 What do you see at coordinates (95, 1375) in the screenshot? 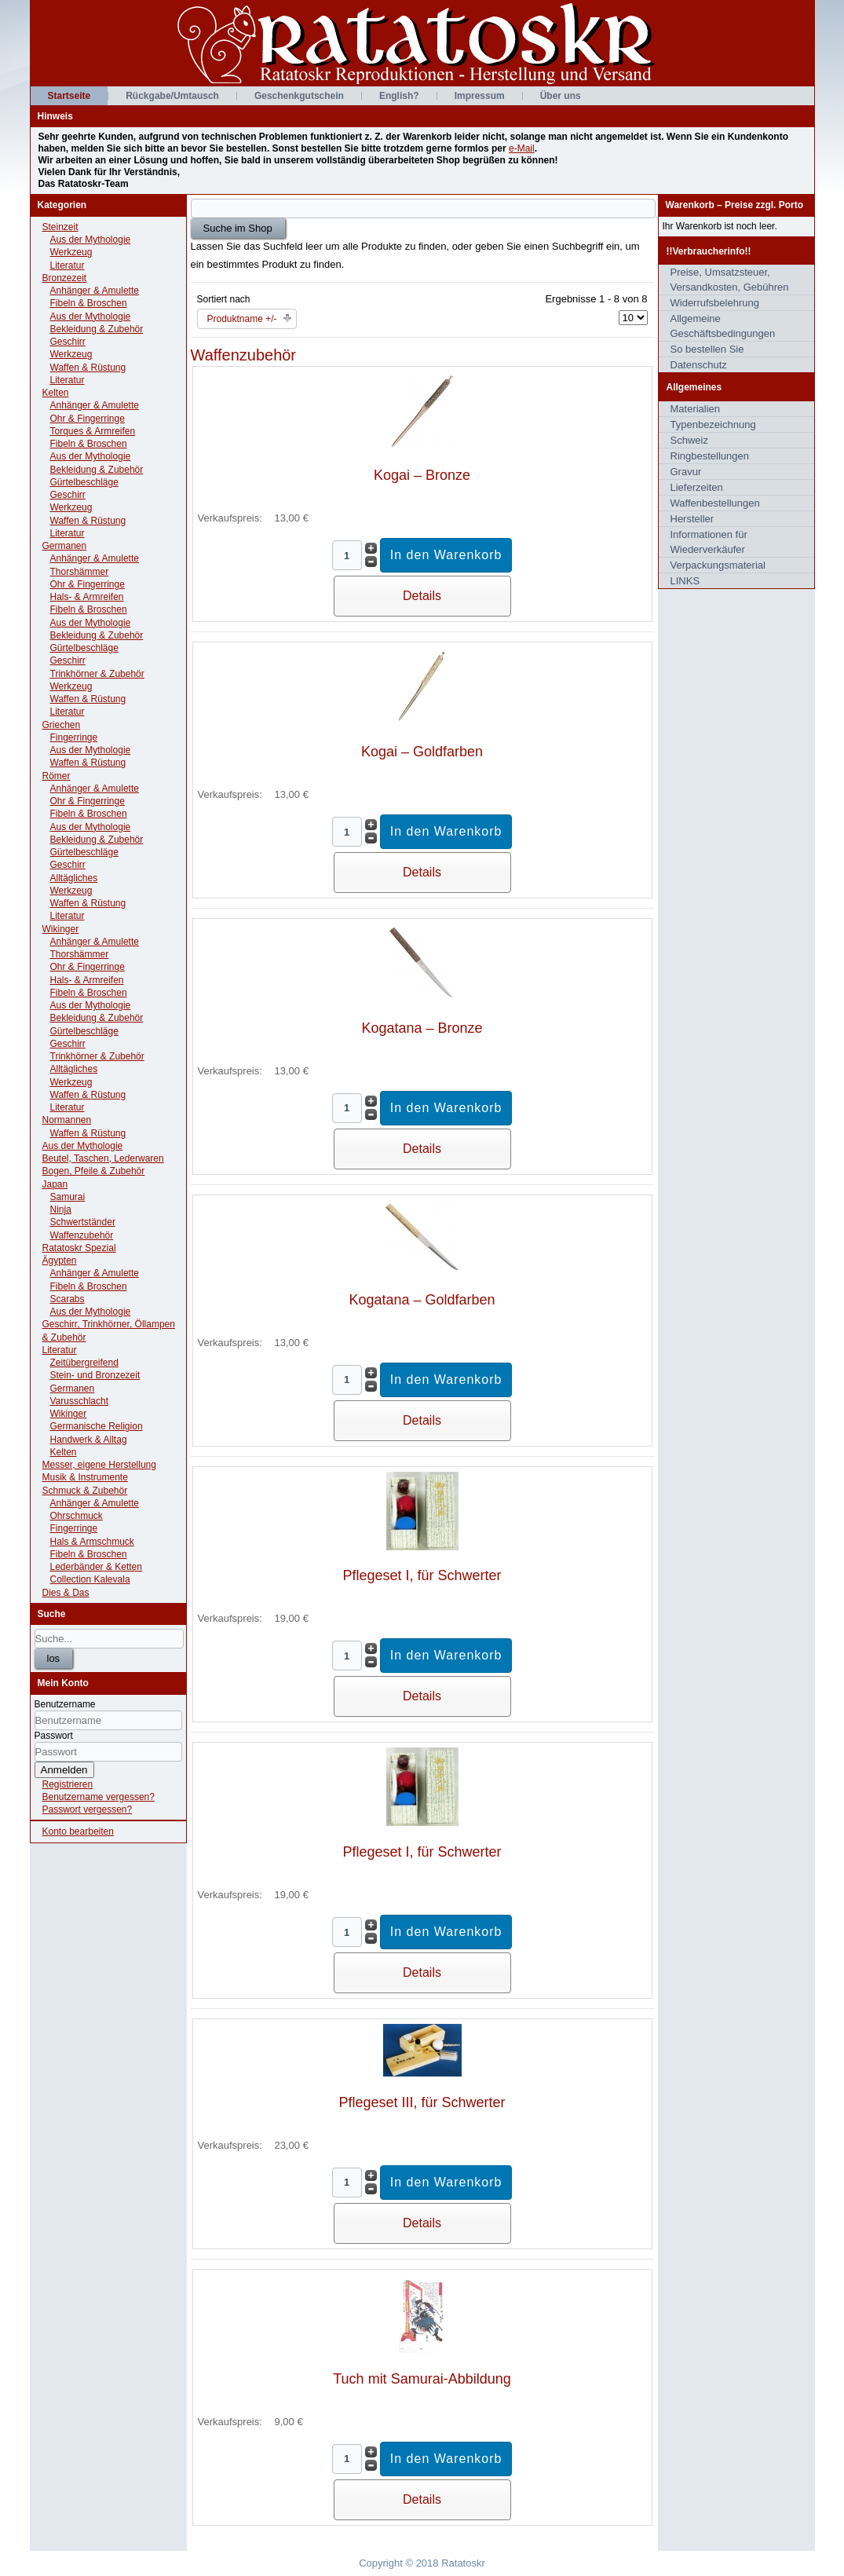
I see `Stein- und Bronzezeit` at bounding box center [95, 1375].